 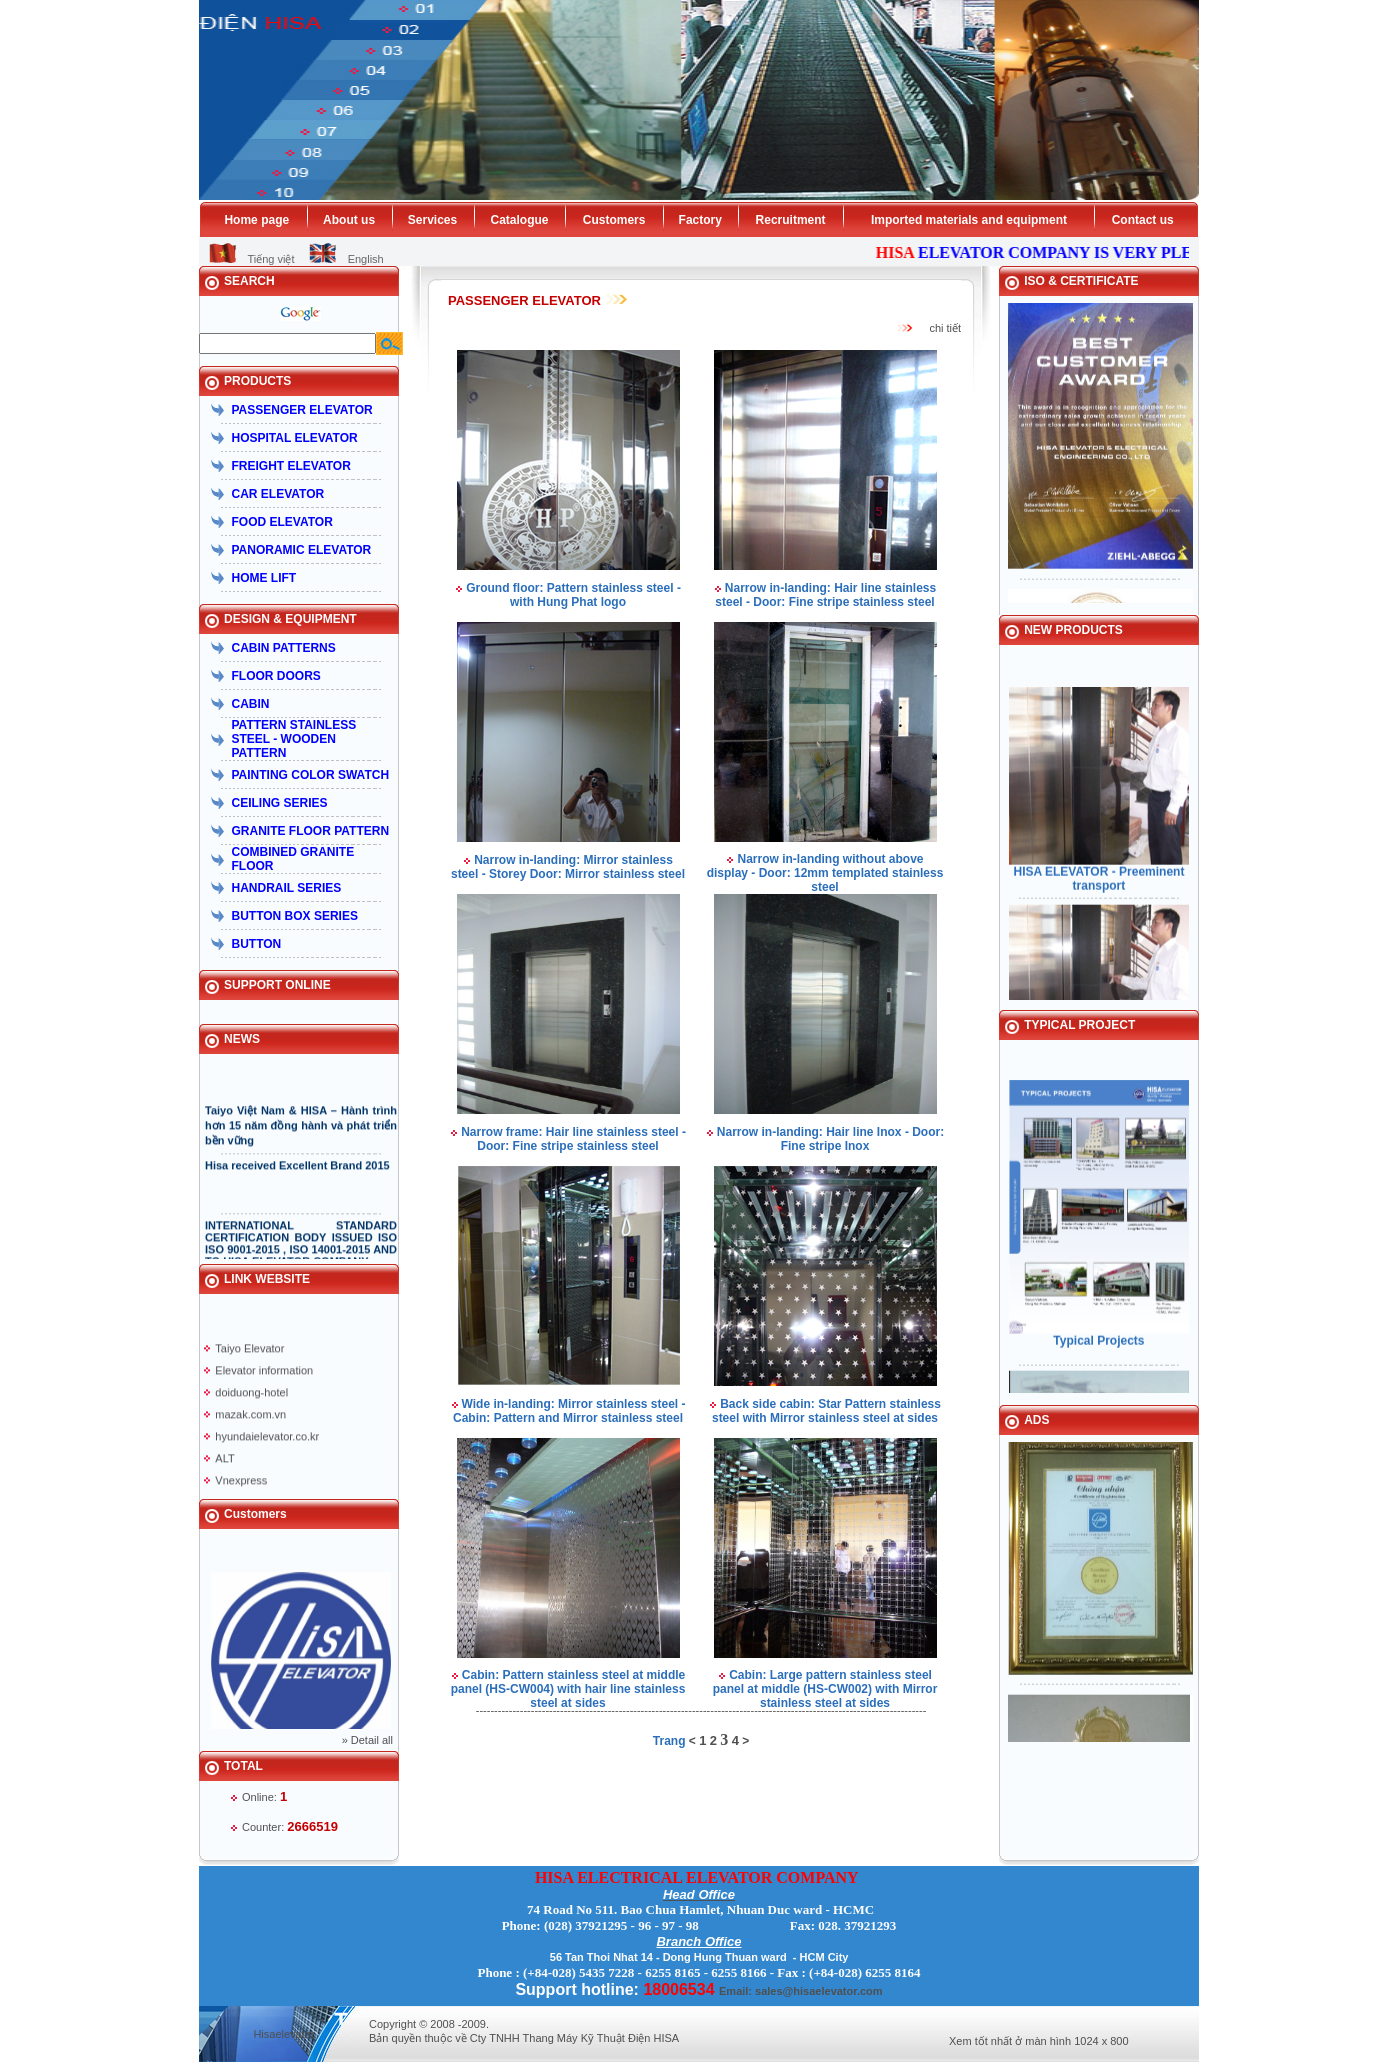 I want to click on Services, so click(x=432, y=220).